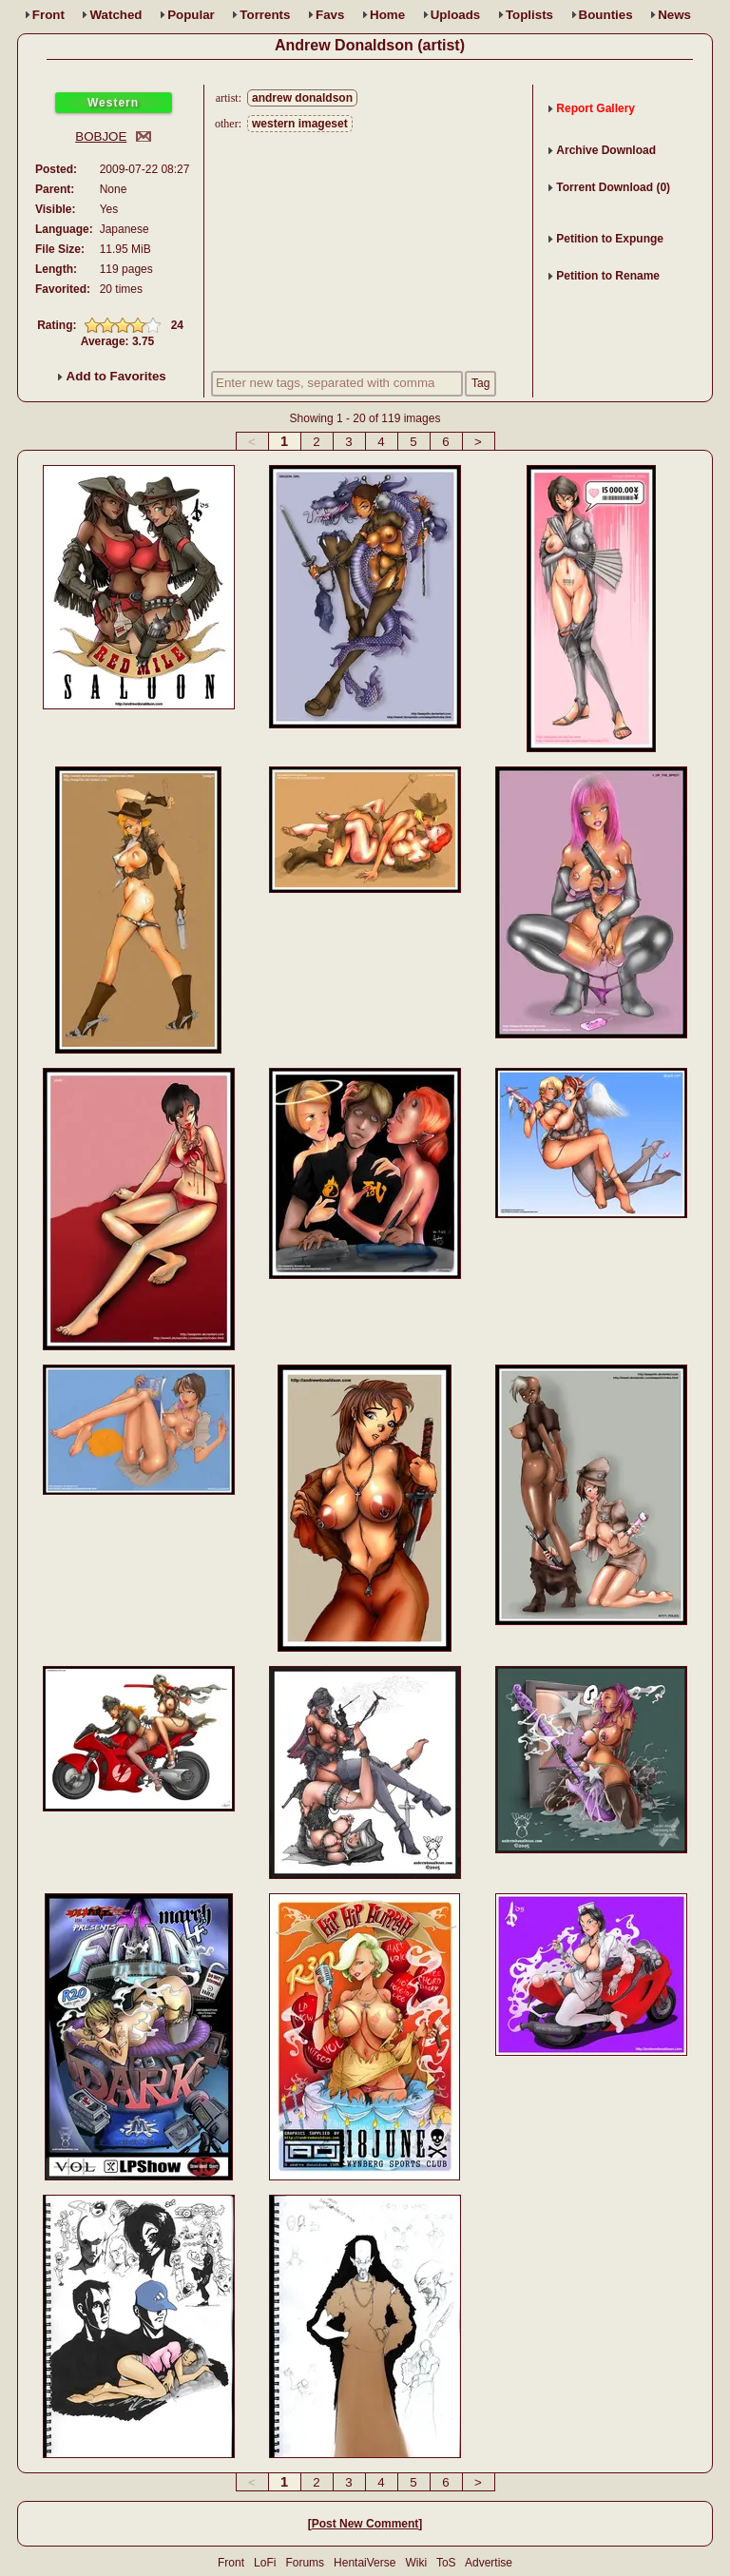 This screenshot has width=730, height=2576. I want to click on Add to Favorites, so click(111, 376).